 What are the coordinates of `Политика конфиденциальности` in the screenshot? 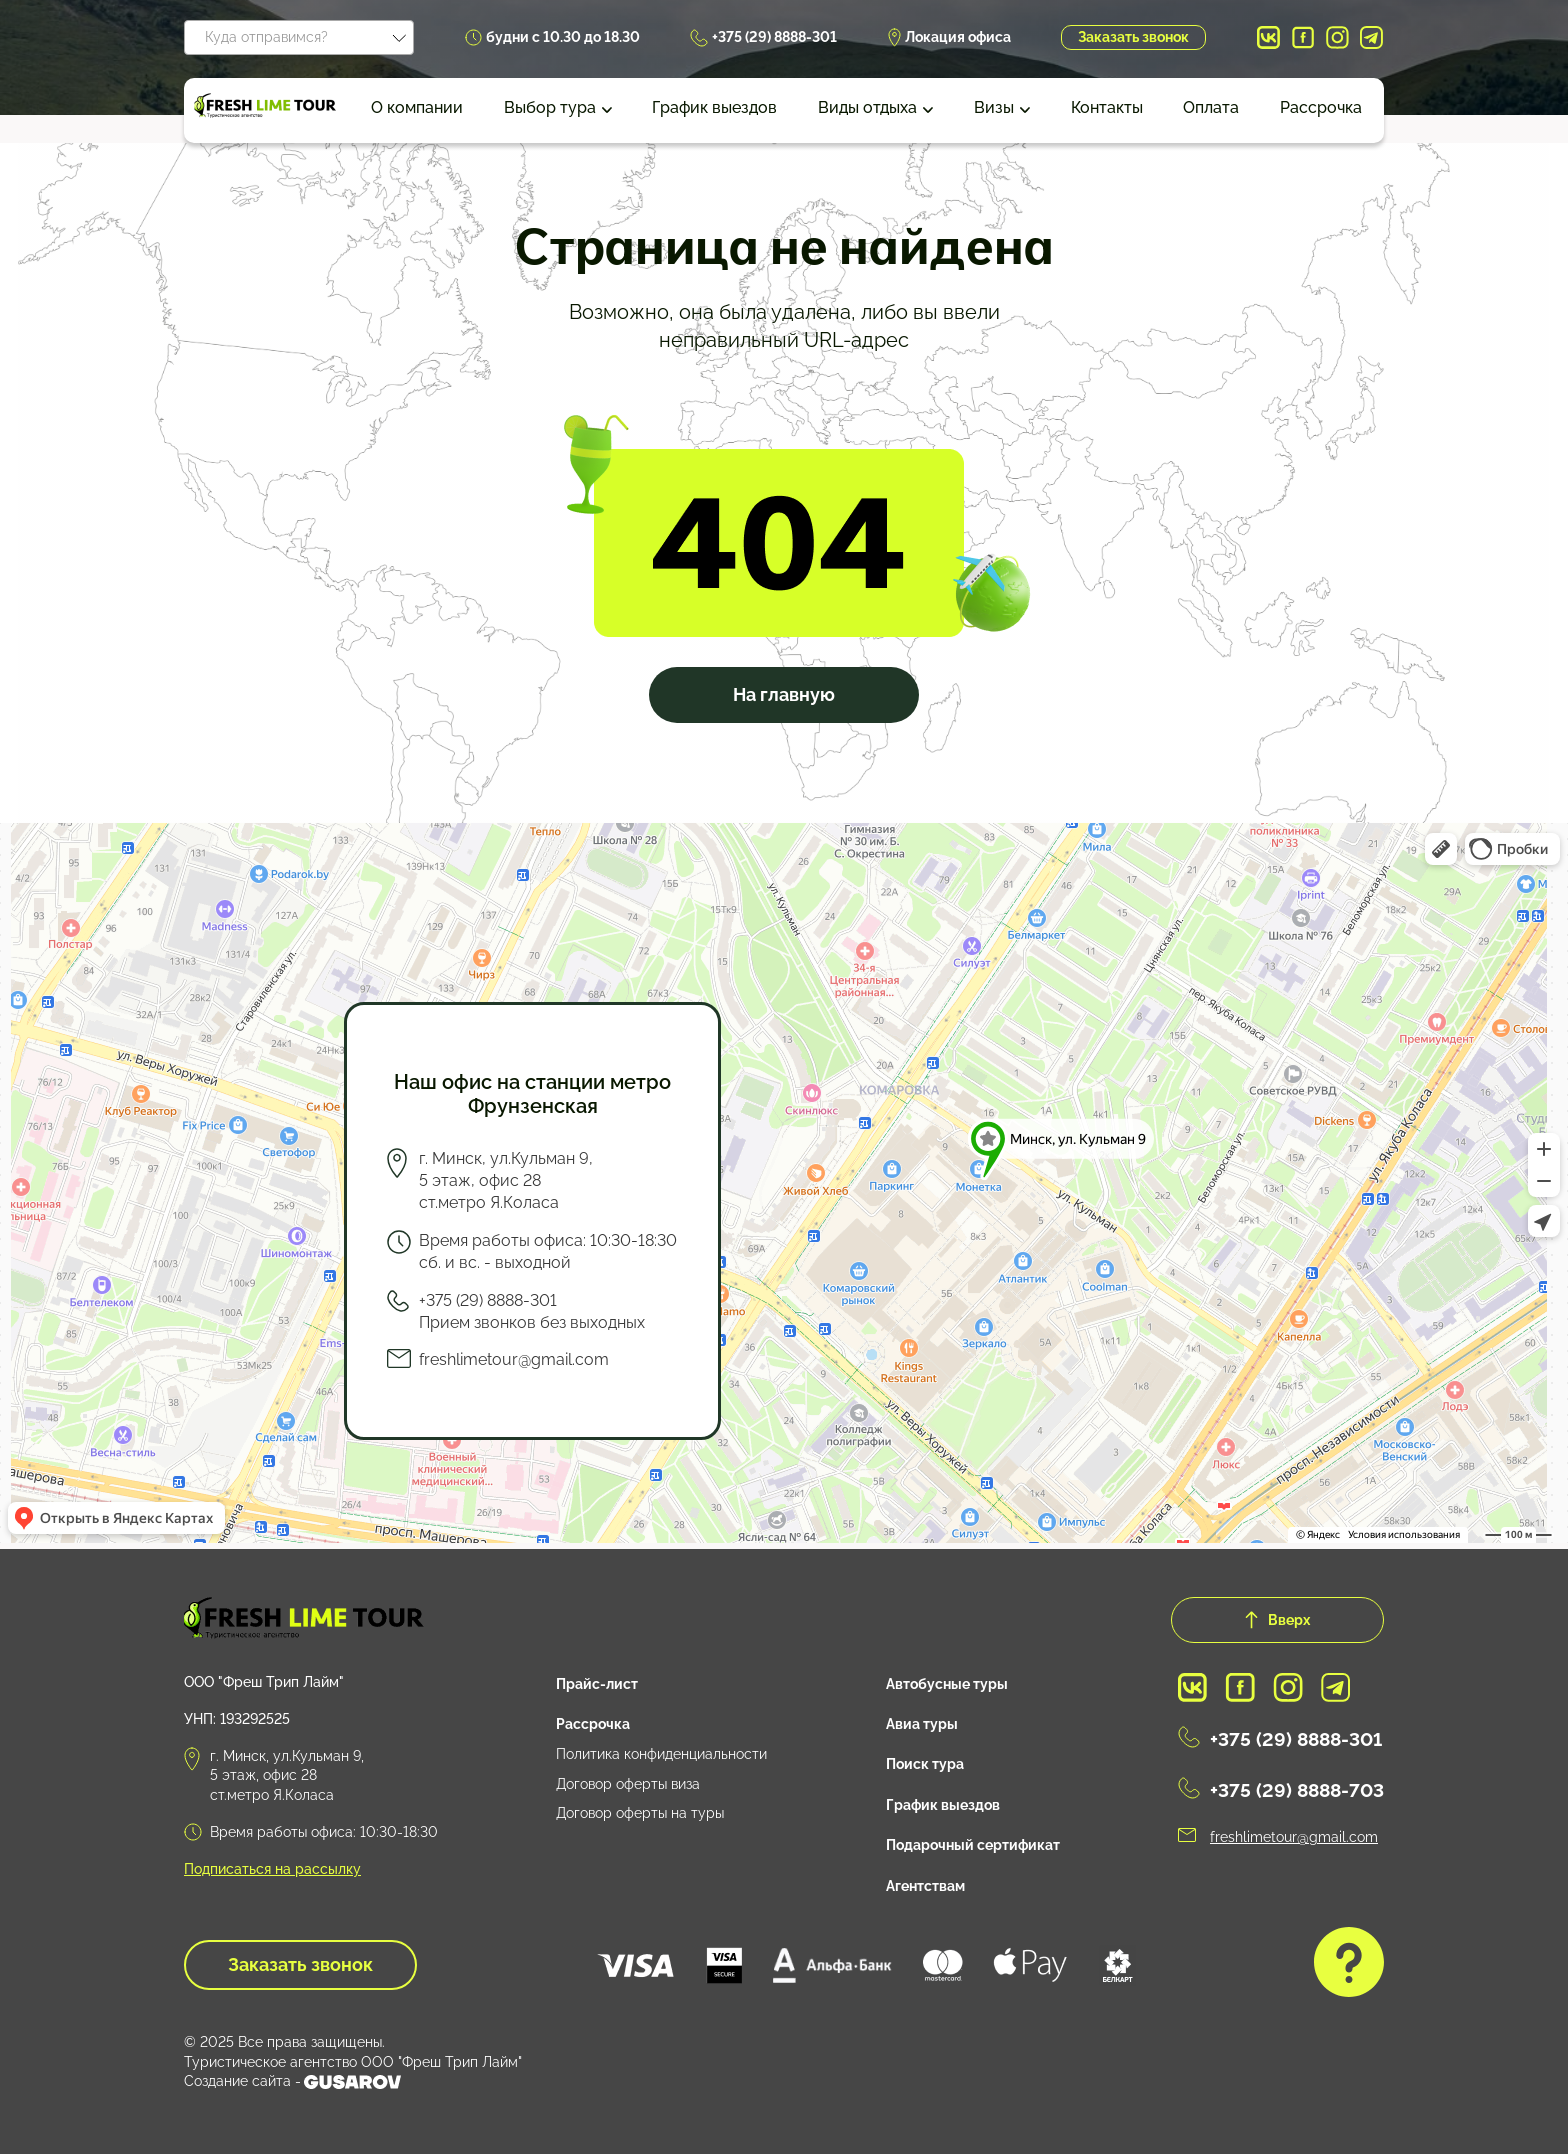 It's located at (661, 1754).